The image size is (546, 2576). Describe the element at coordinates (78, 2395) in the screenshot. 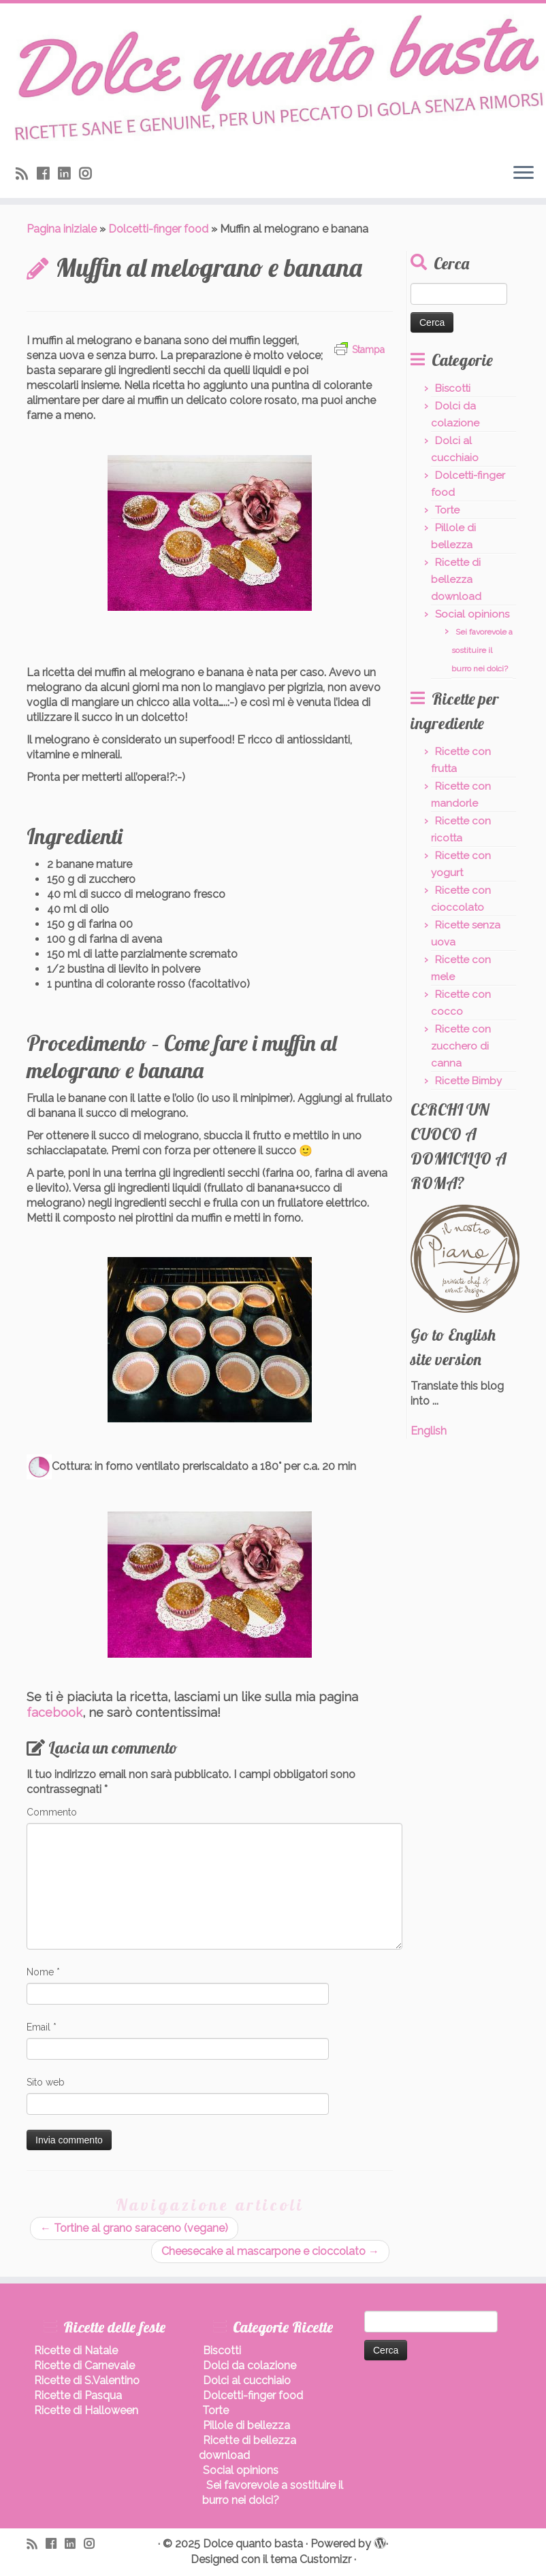

I see `Ricette di Pasqua` at that location.